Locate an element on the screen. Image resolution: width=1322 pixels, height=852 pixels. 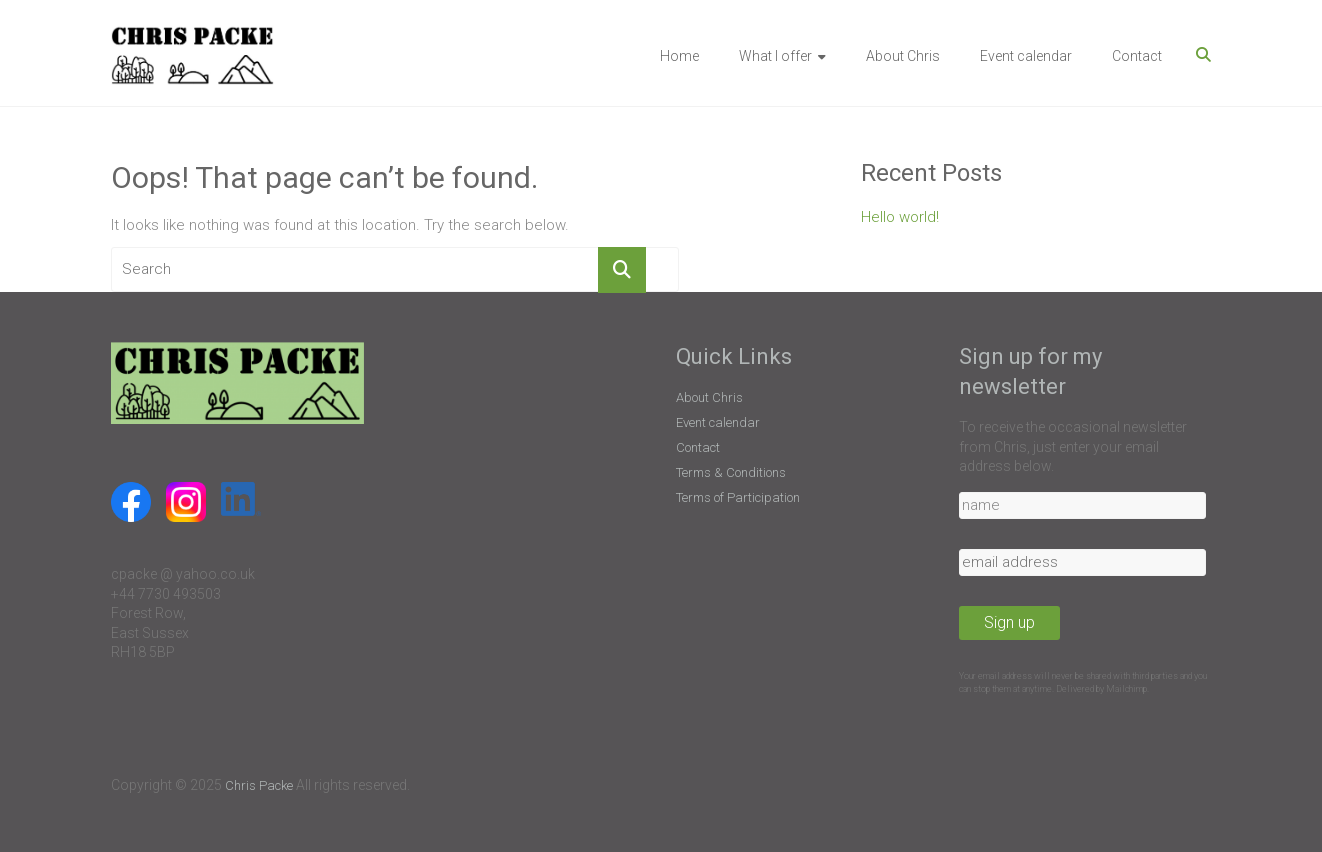
Terms of Participation is located at coordinates (738, 497).